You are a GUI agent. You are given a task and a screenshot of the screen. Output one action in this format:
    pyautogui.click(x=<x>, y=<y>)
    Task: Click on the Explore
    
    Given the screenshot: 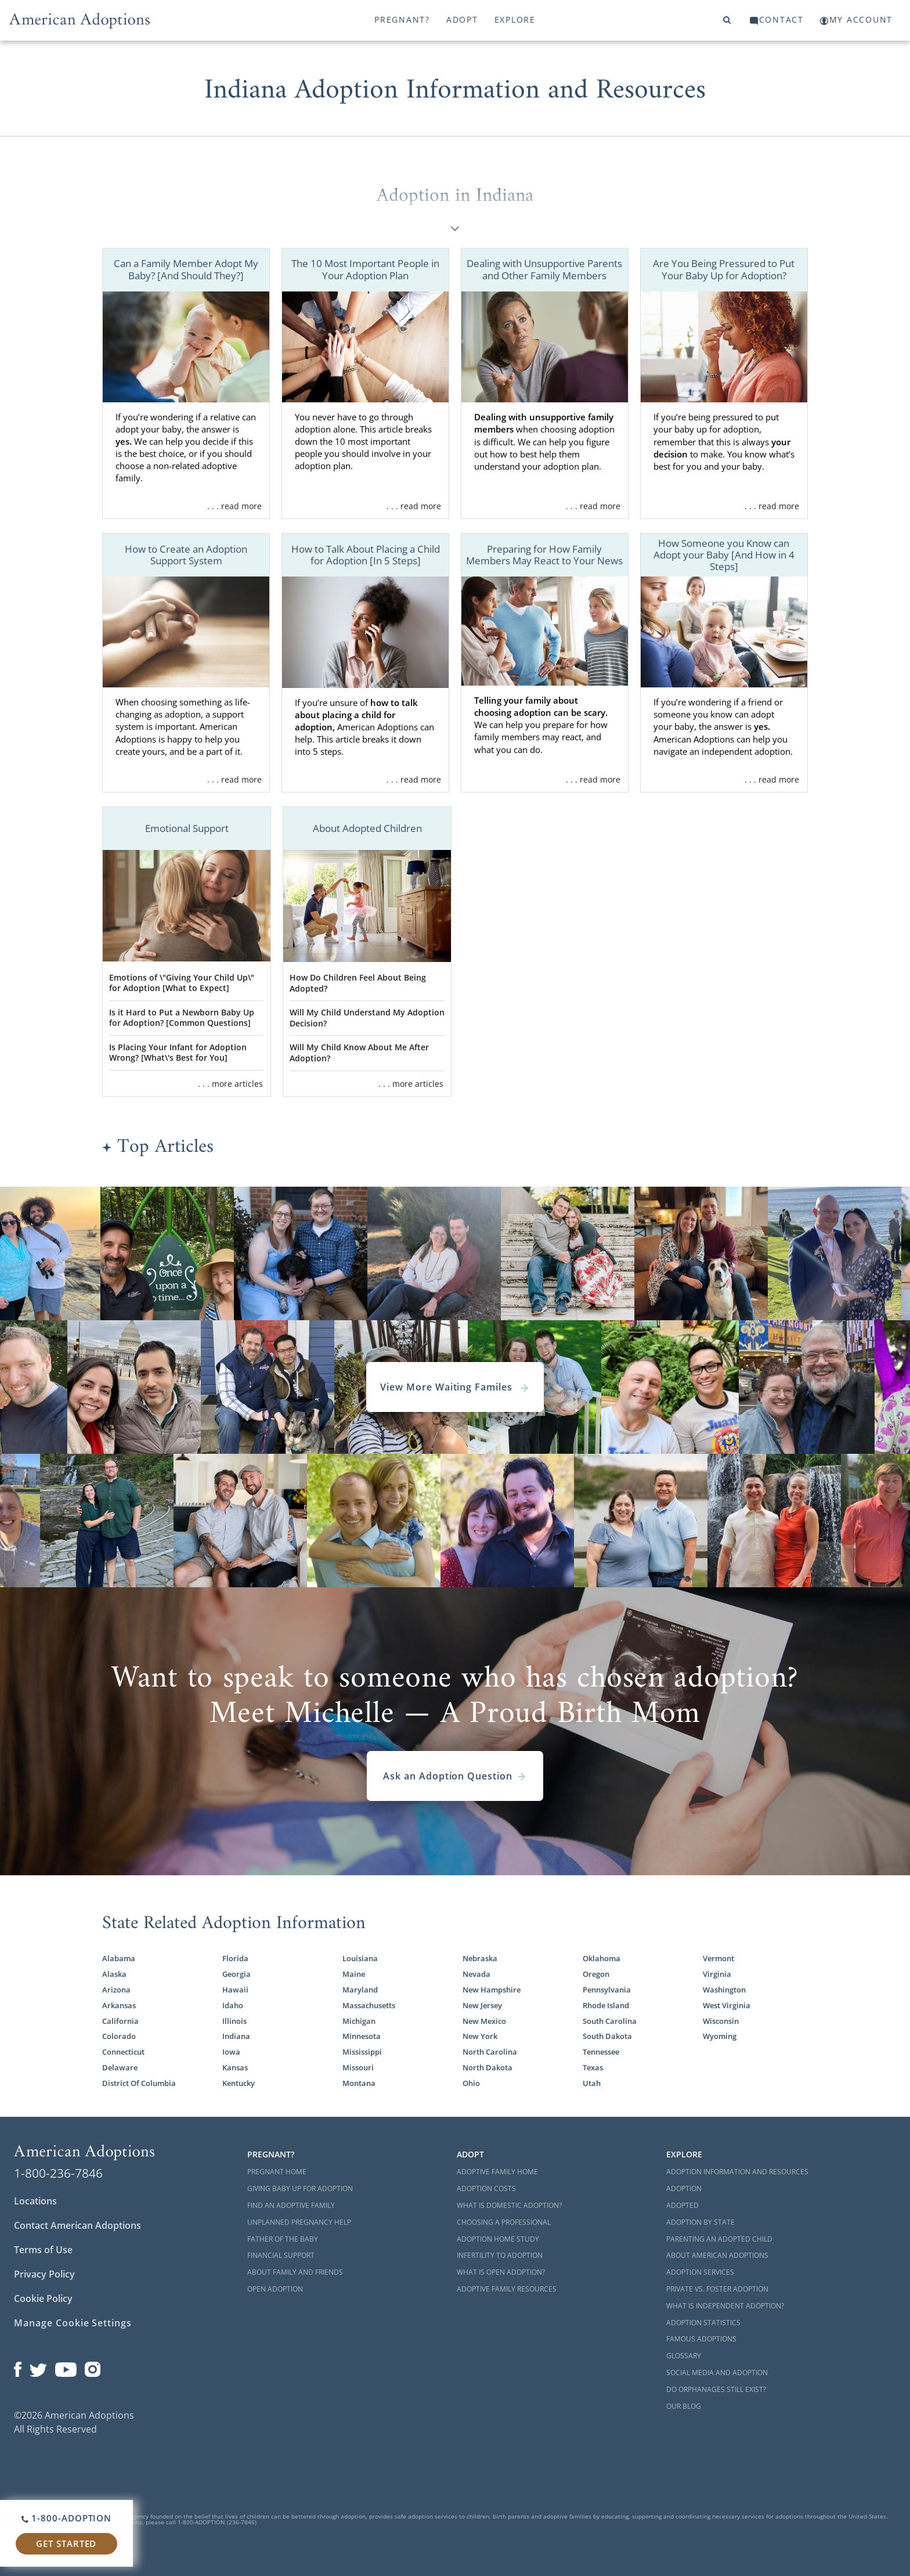 What is the action you would take?
    pyautogui.click(x=515, y=19)
    